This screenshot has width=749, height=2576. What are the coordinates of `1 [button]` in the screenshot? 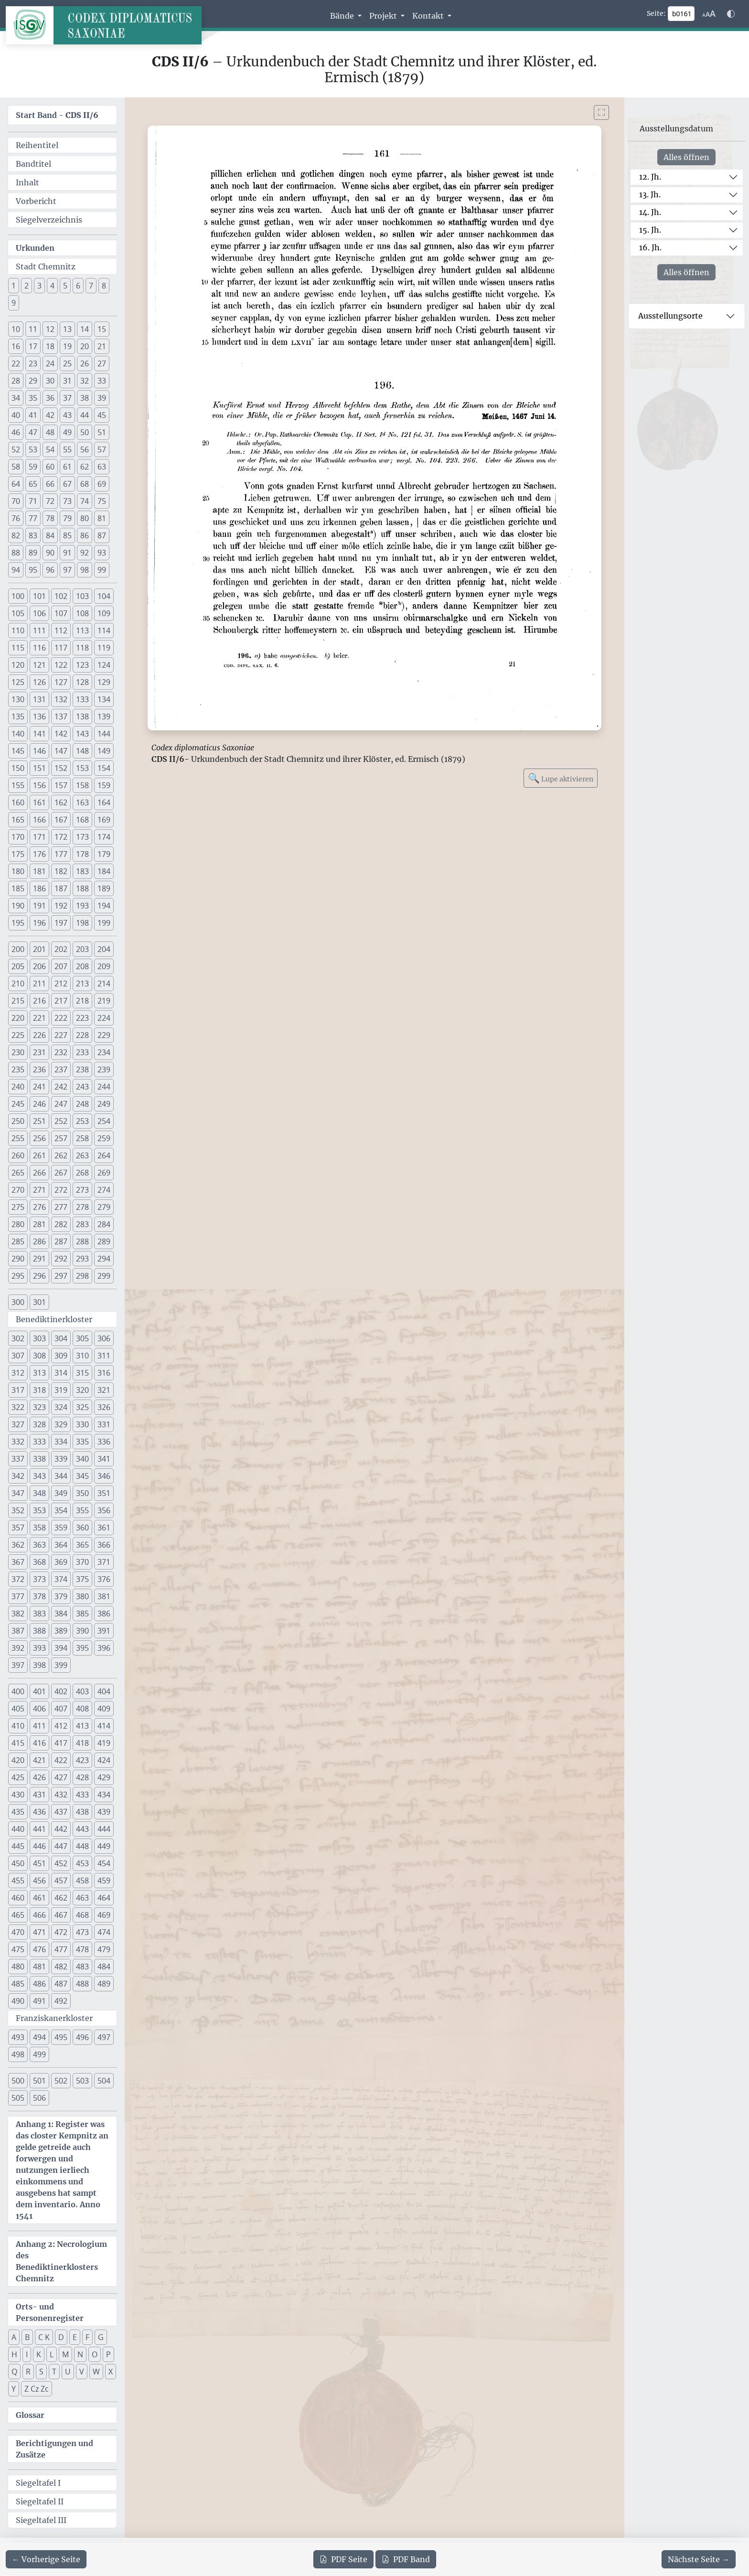 It's located at (13, 285).